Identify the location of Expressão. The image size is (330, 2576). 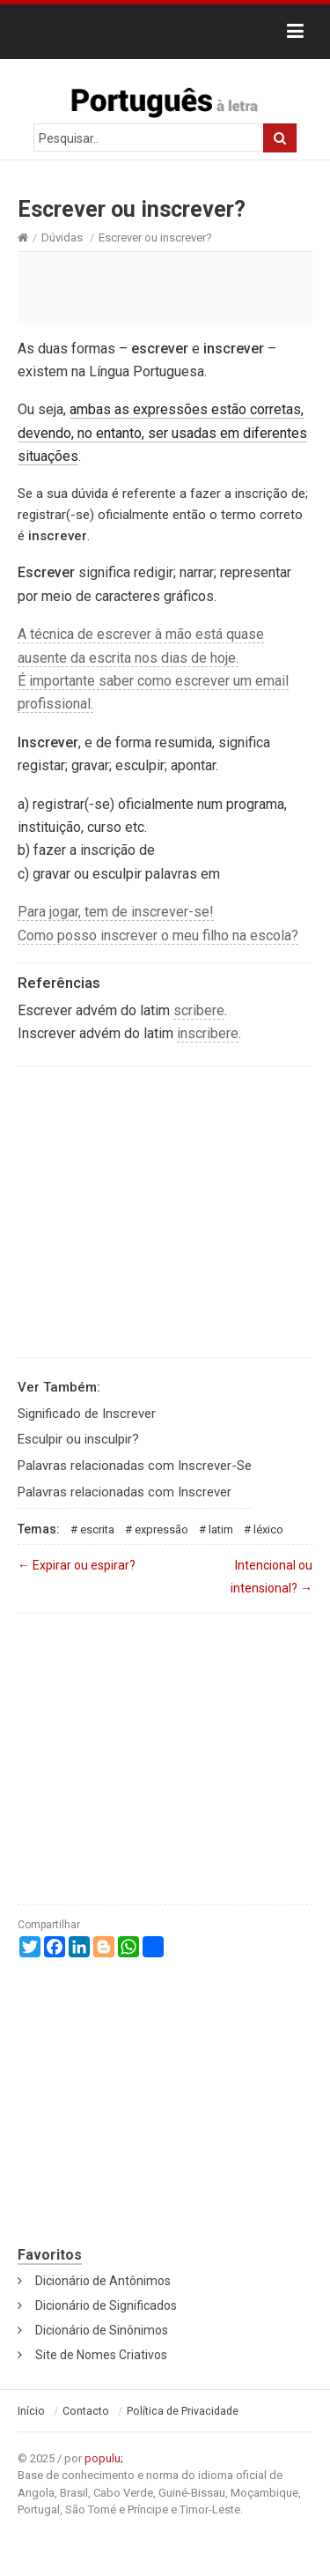
(161, 1529).